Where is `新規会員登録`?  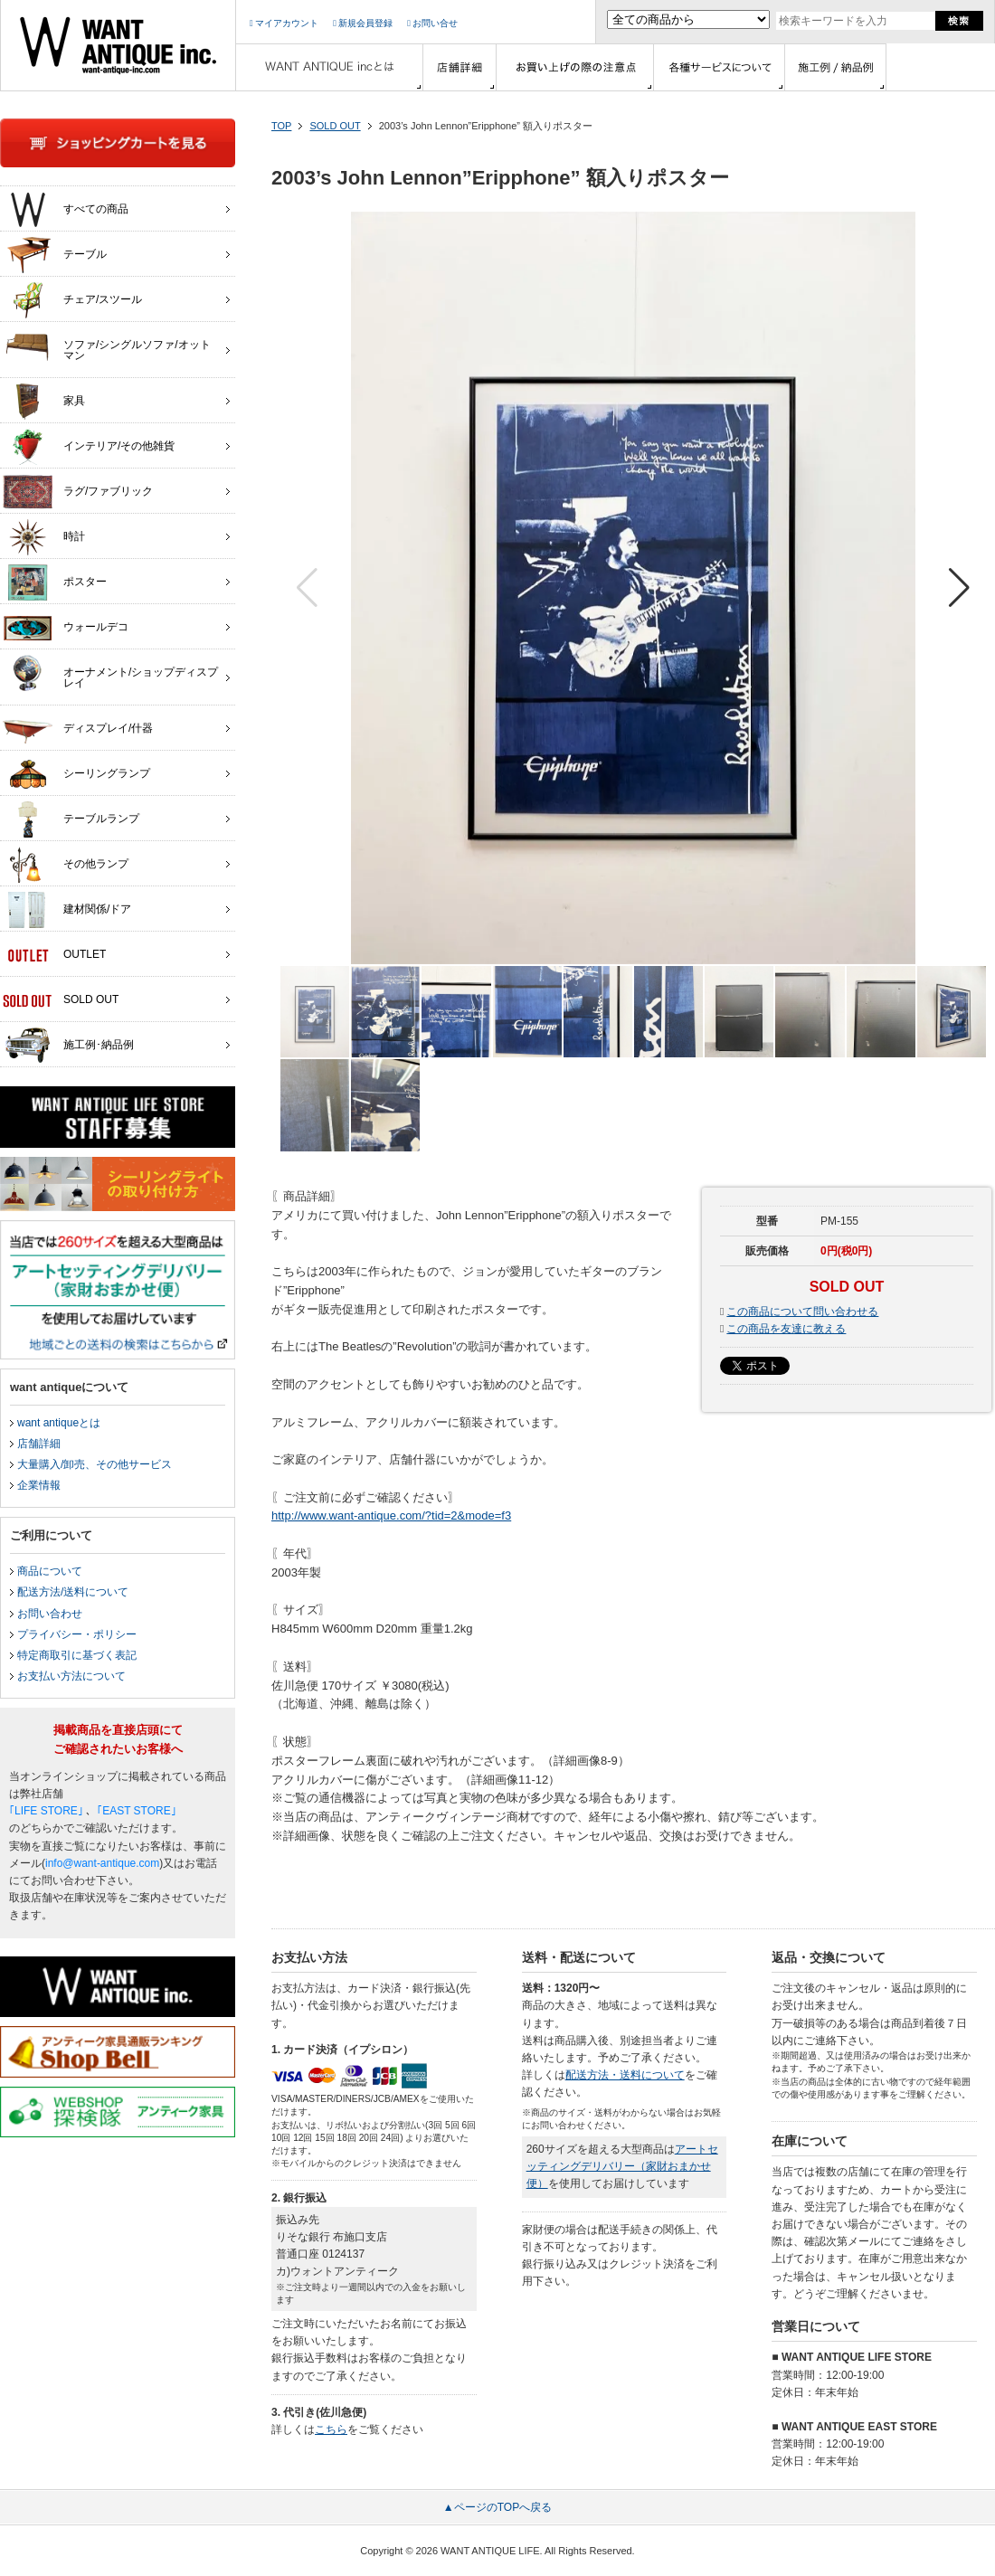
新規会員登録 is located at coordinates (363, 23).